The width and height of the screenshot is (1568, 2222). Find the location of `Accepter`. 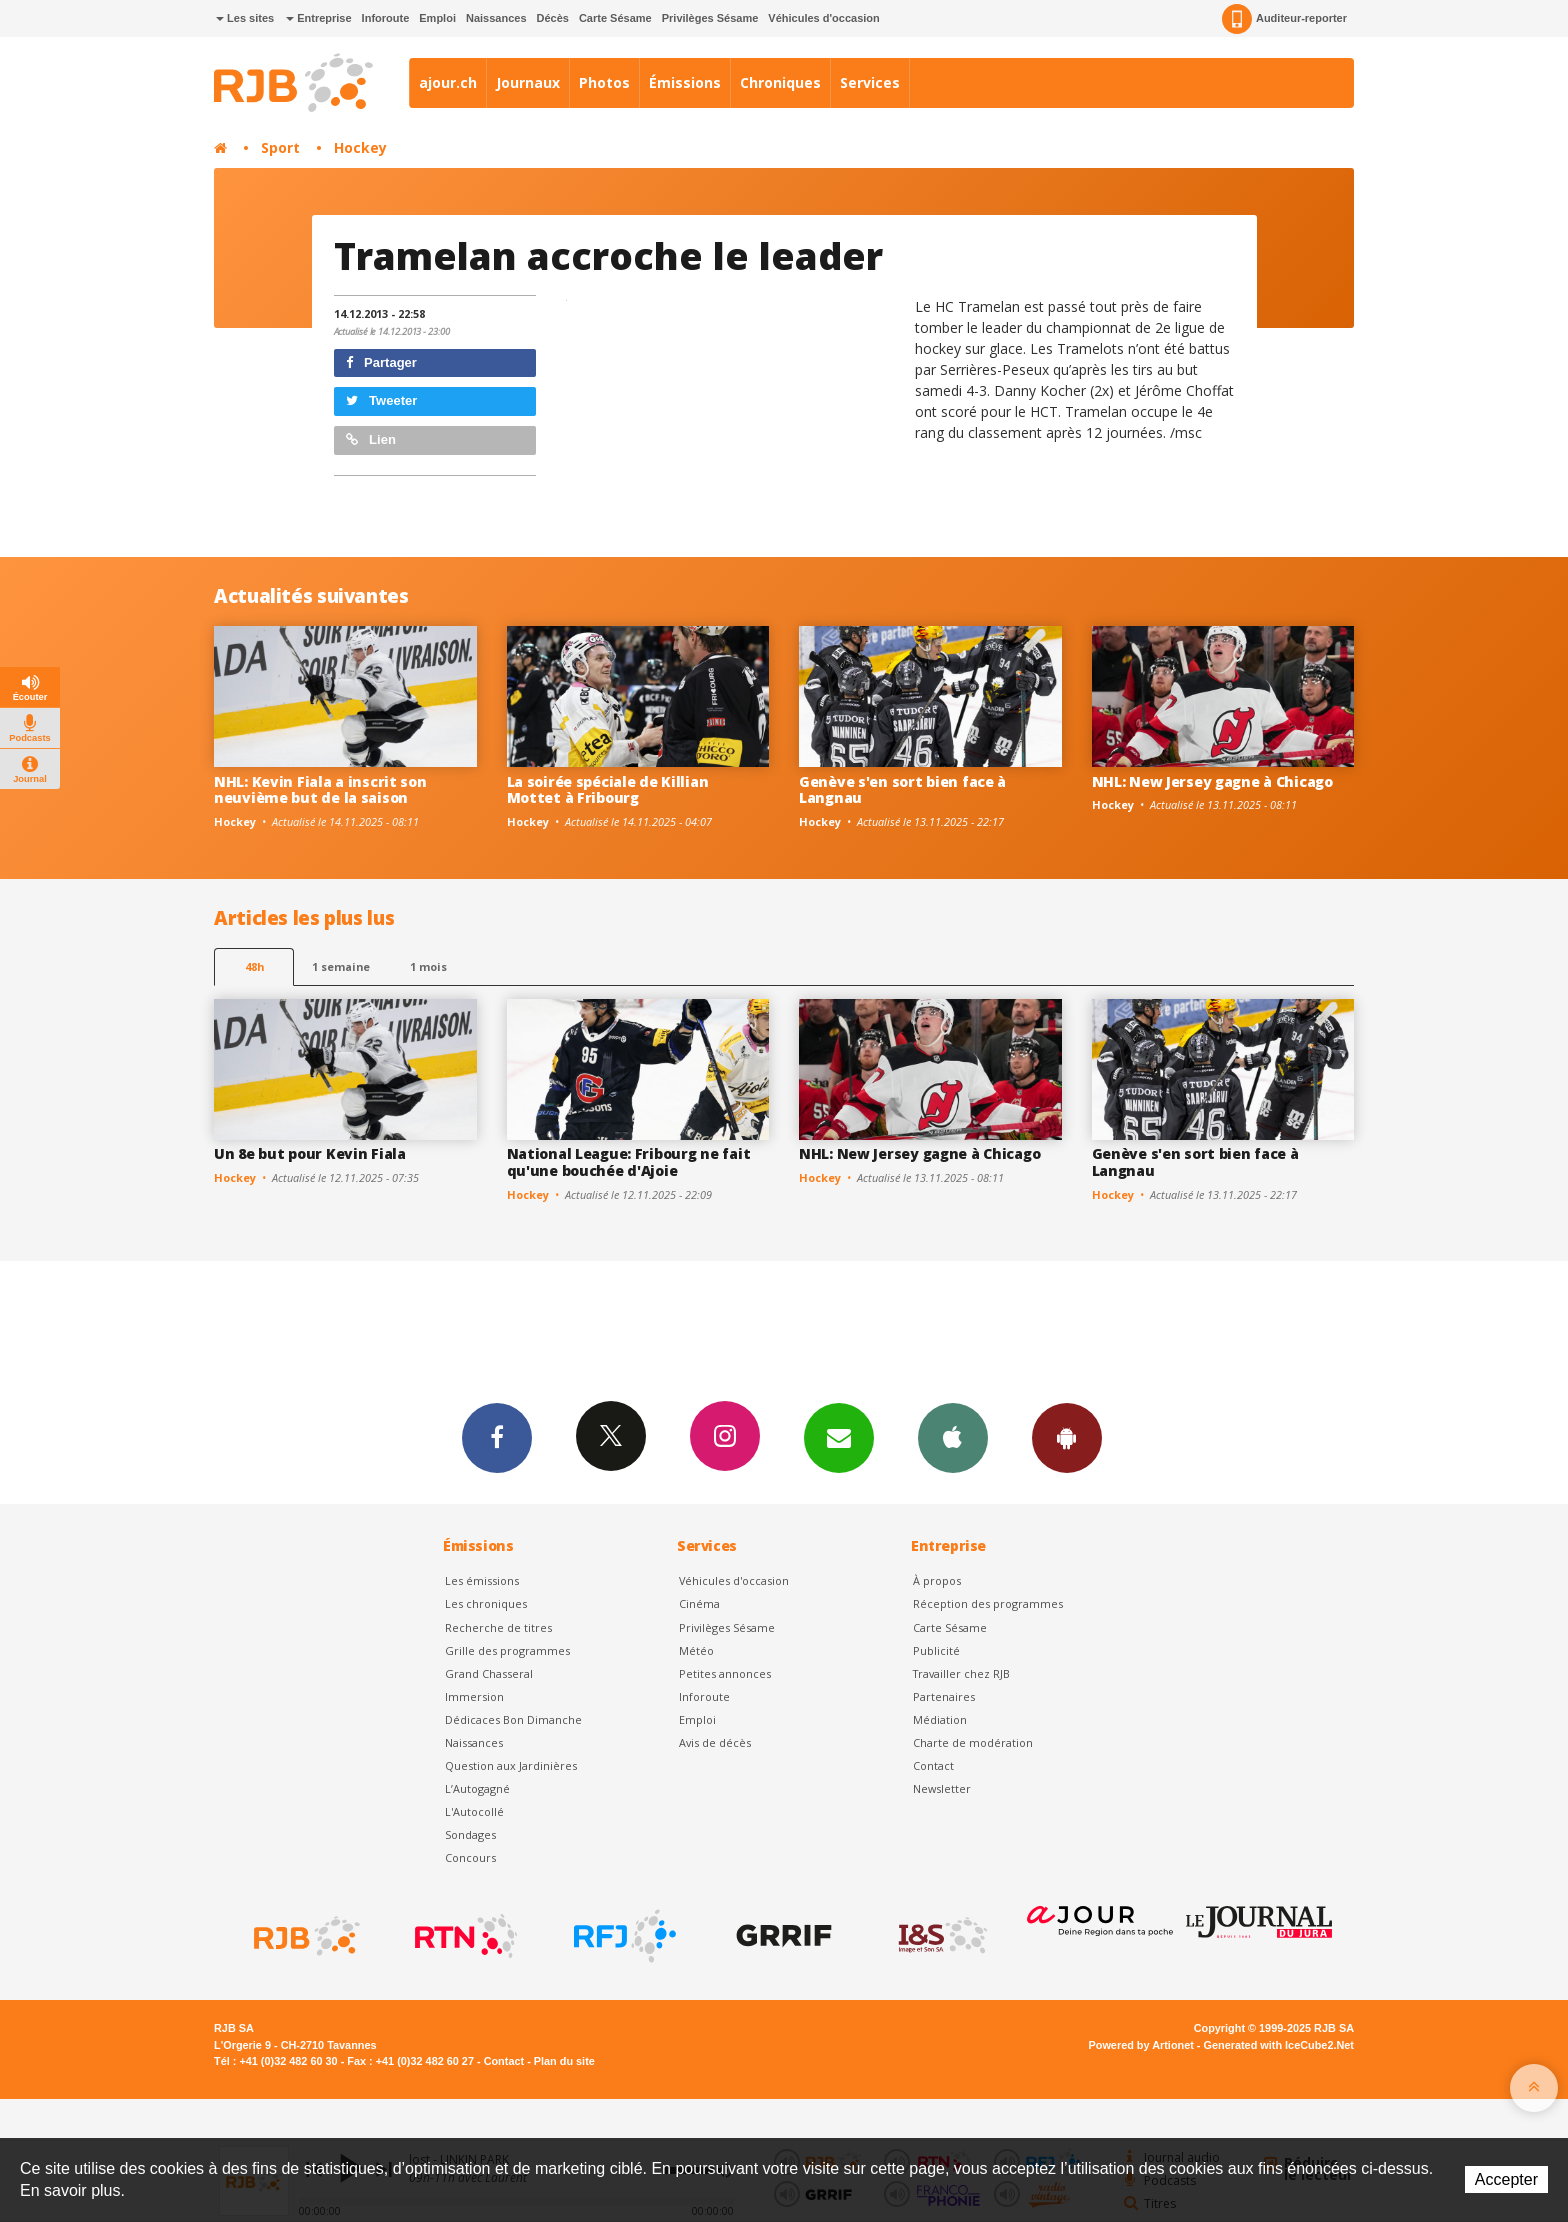

Accepter is located at coordinates (1506, 2179).